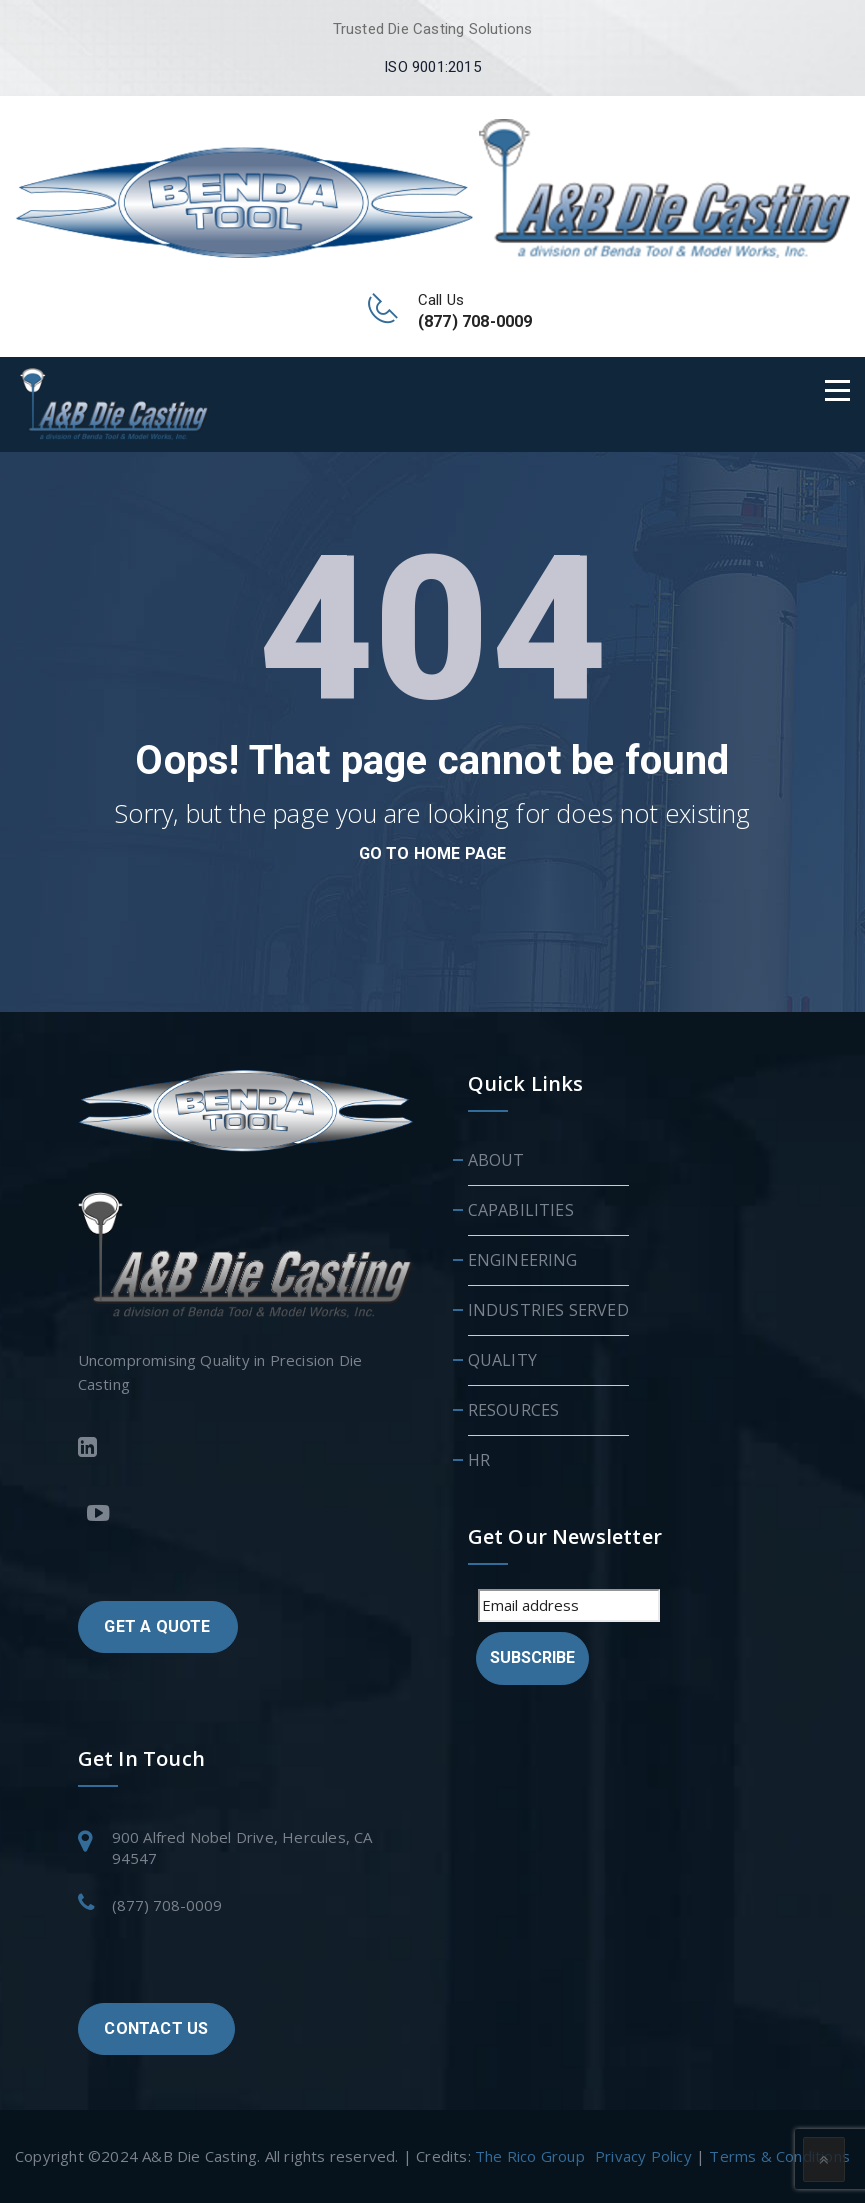 The width and height of the screenshot is (865, 2203). I want to click on HR, so click(479, 1460).